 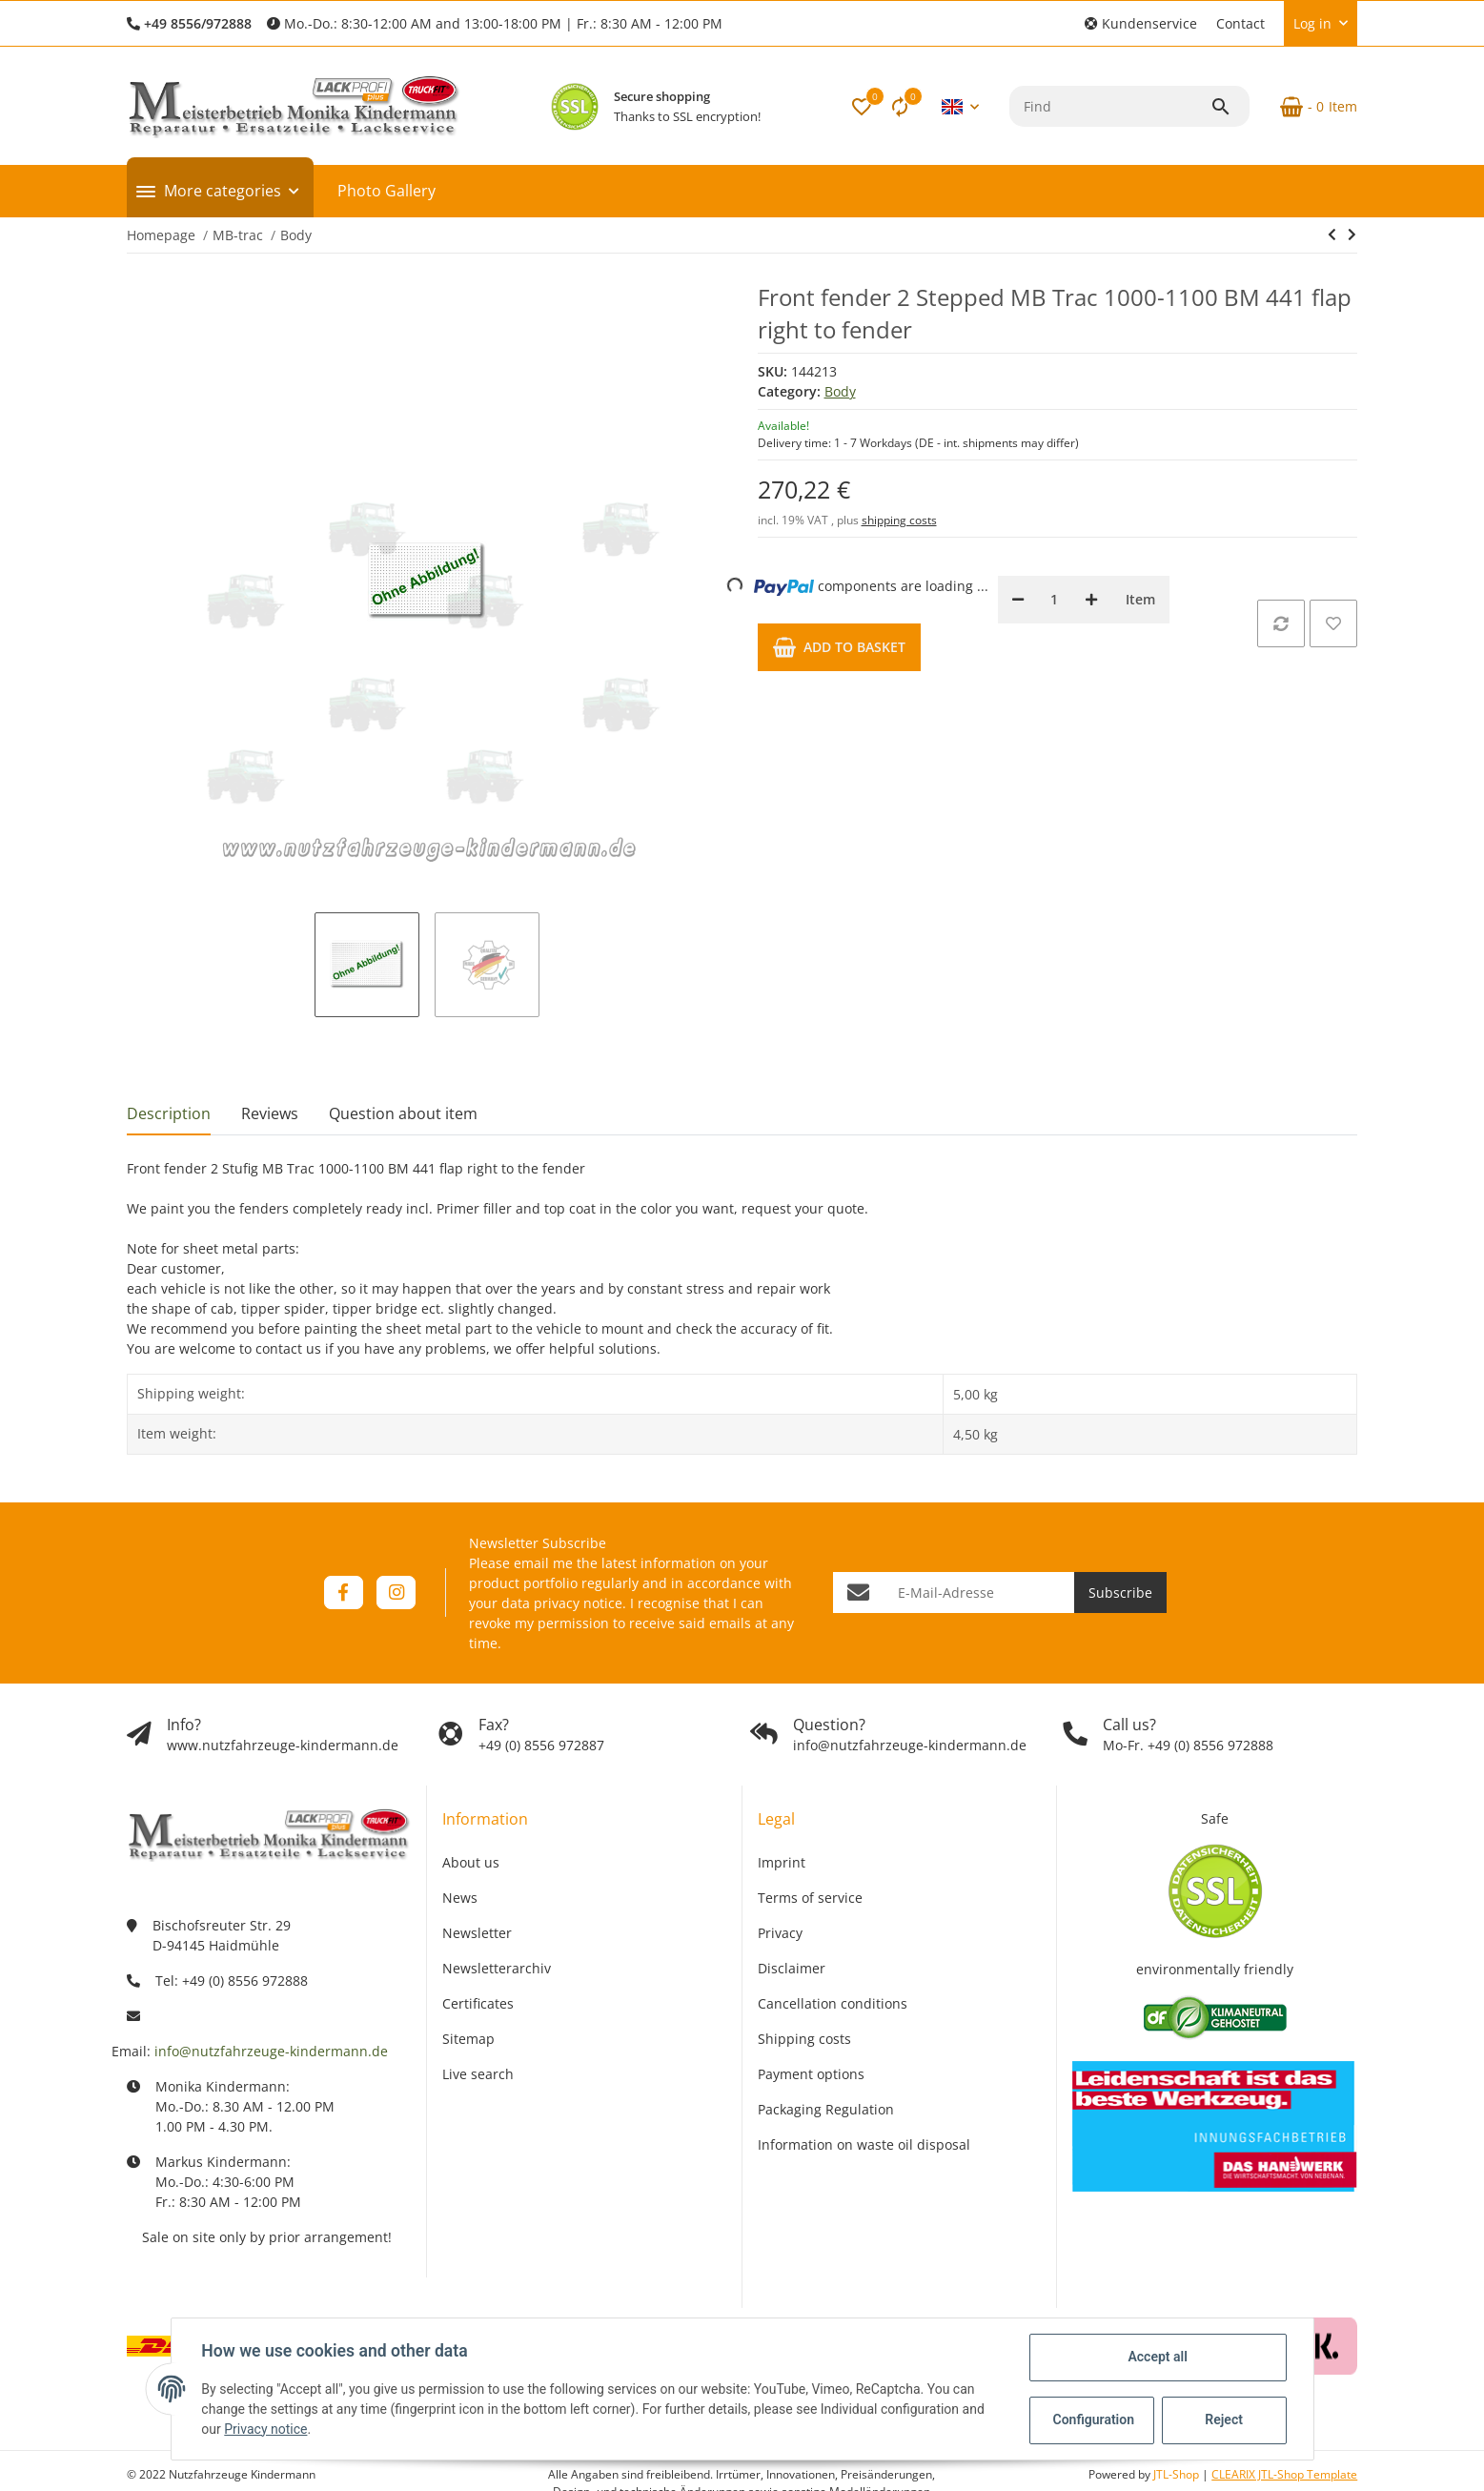 I want to click on Question about item [tab], so click(x=403, y=1113).